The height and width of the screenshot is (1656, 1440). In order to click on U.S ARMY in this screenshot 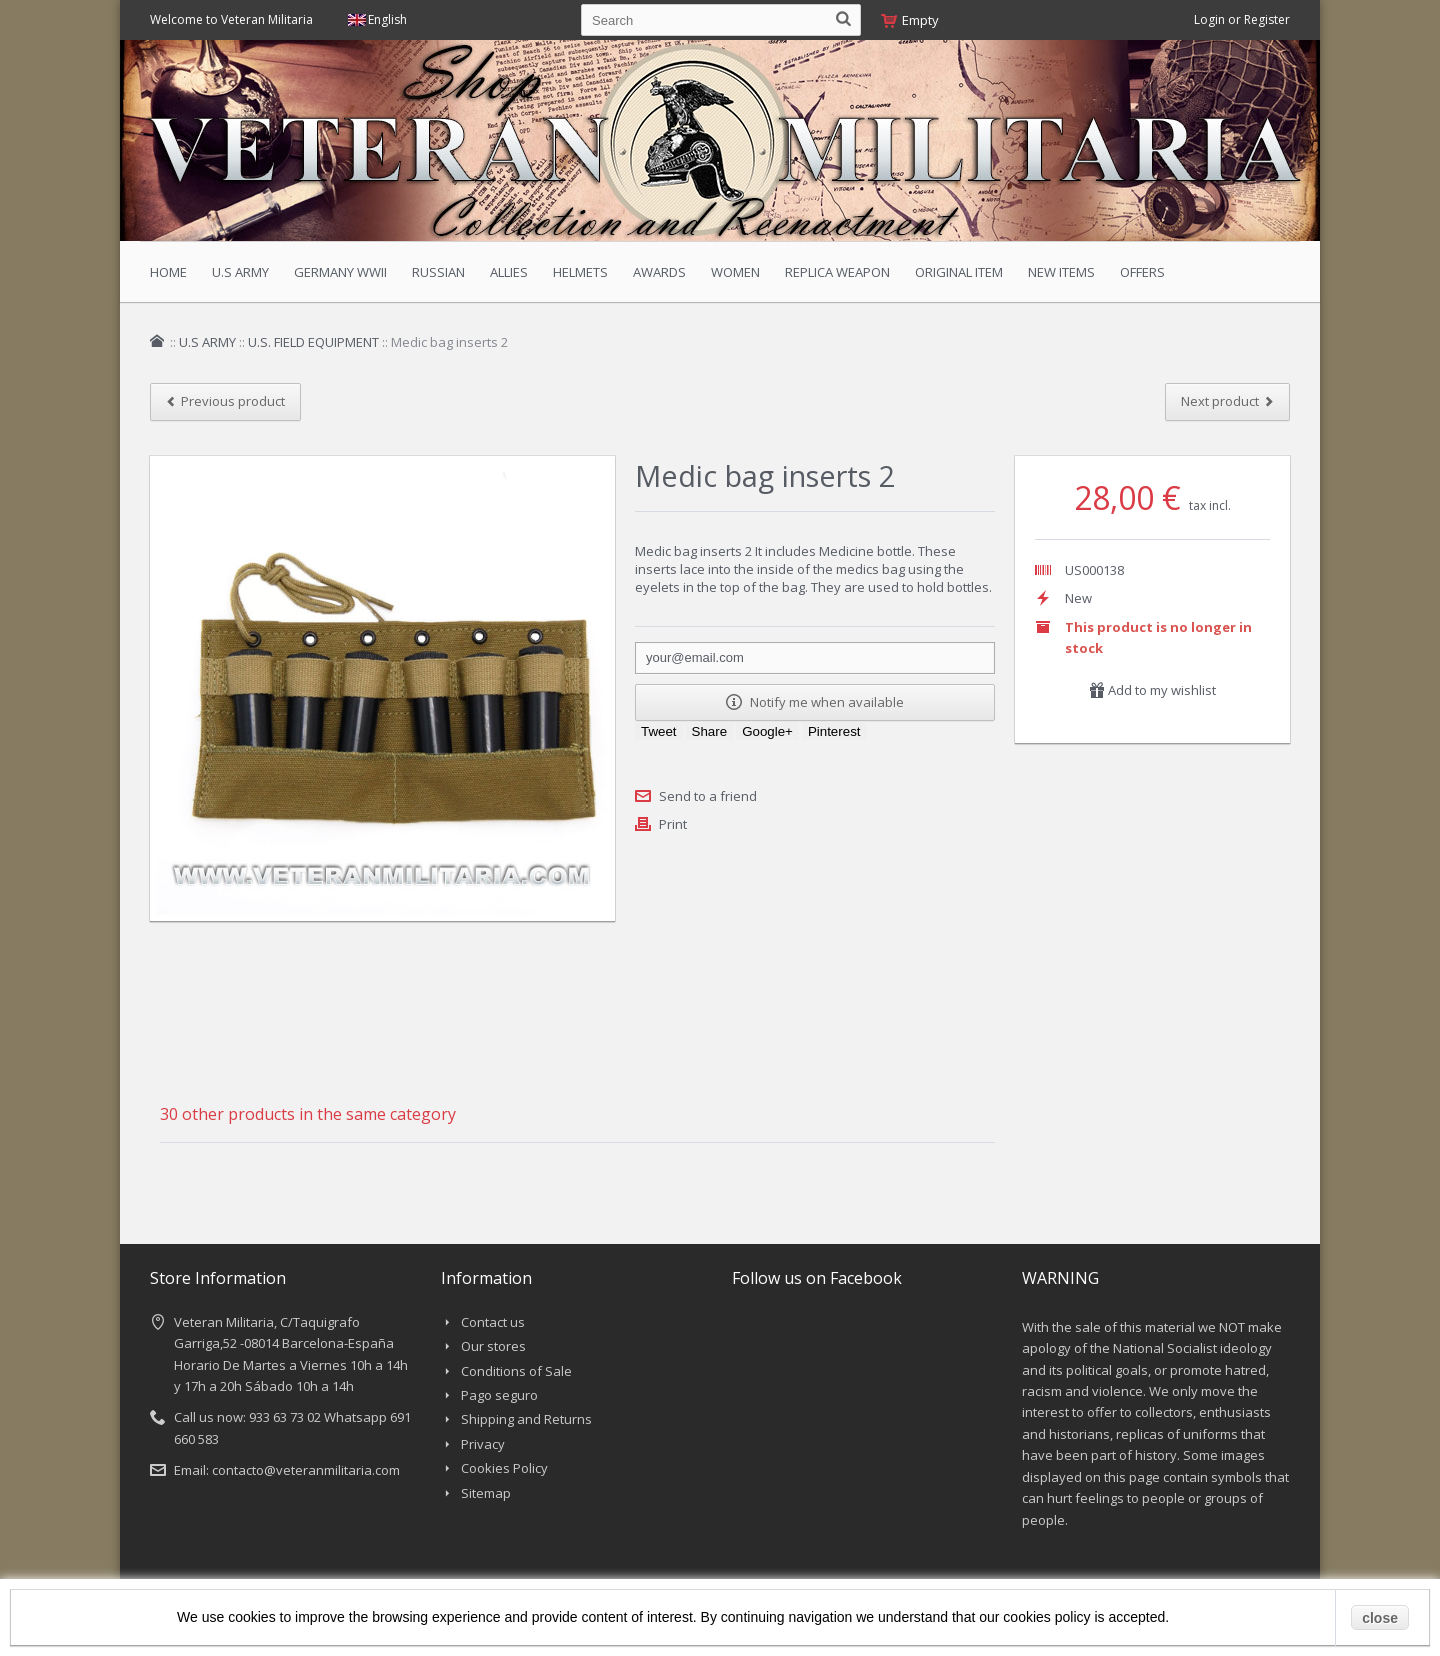, I will do `click(207, 342)`.